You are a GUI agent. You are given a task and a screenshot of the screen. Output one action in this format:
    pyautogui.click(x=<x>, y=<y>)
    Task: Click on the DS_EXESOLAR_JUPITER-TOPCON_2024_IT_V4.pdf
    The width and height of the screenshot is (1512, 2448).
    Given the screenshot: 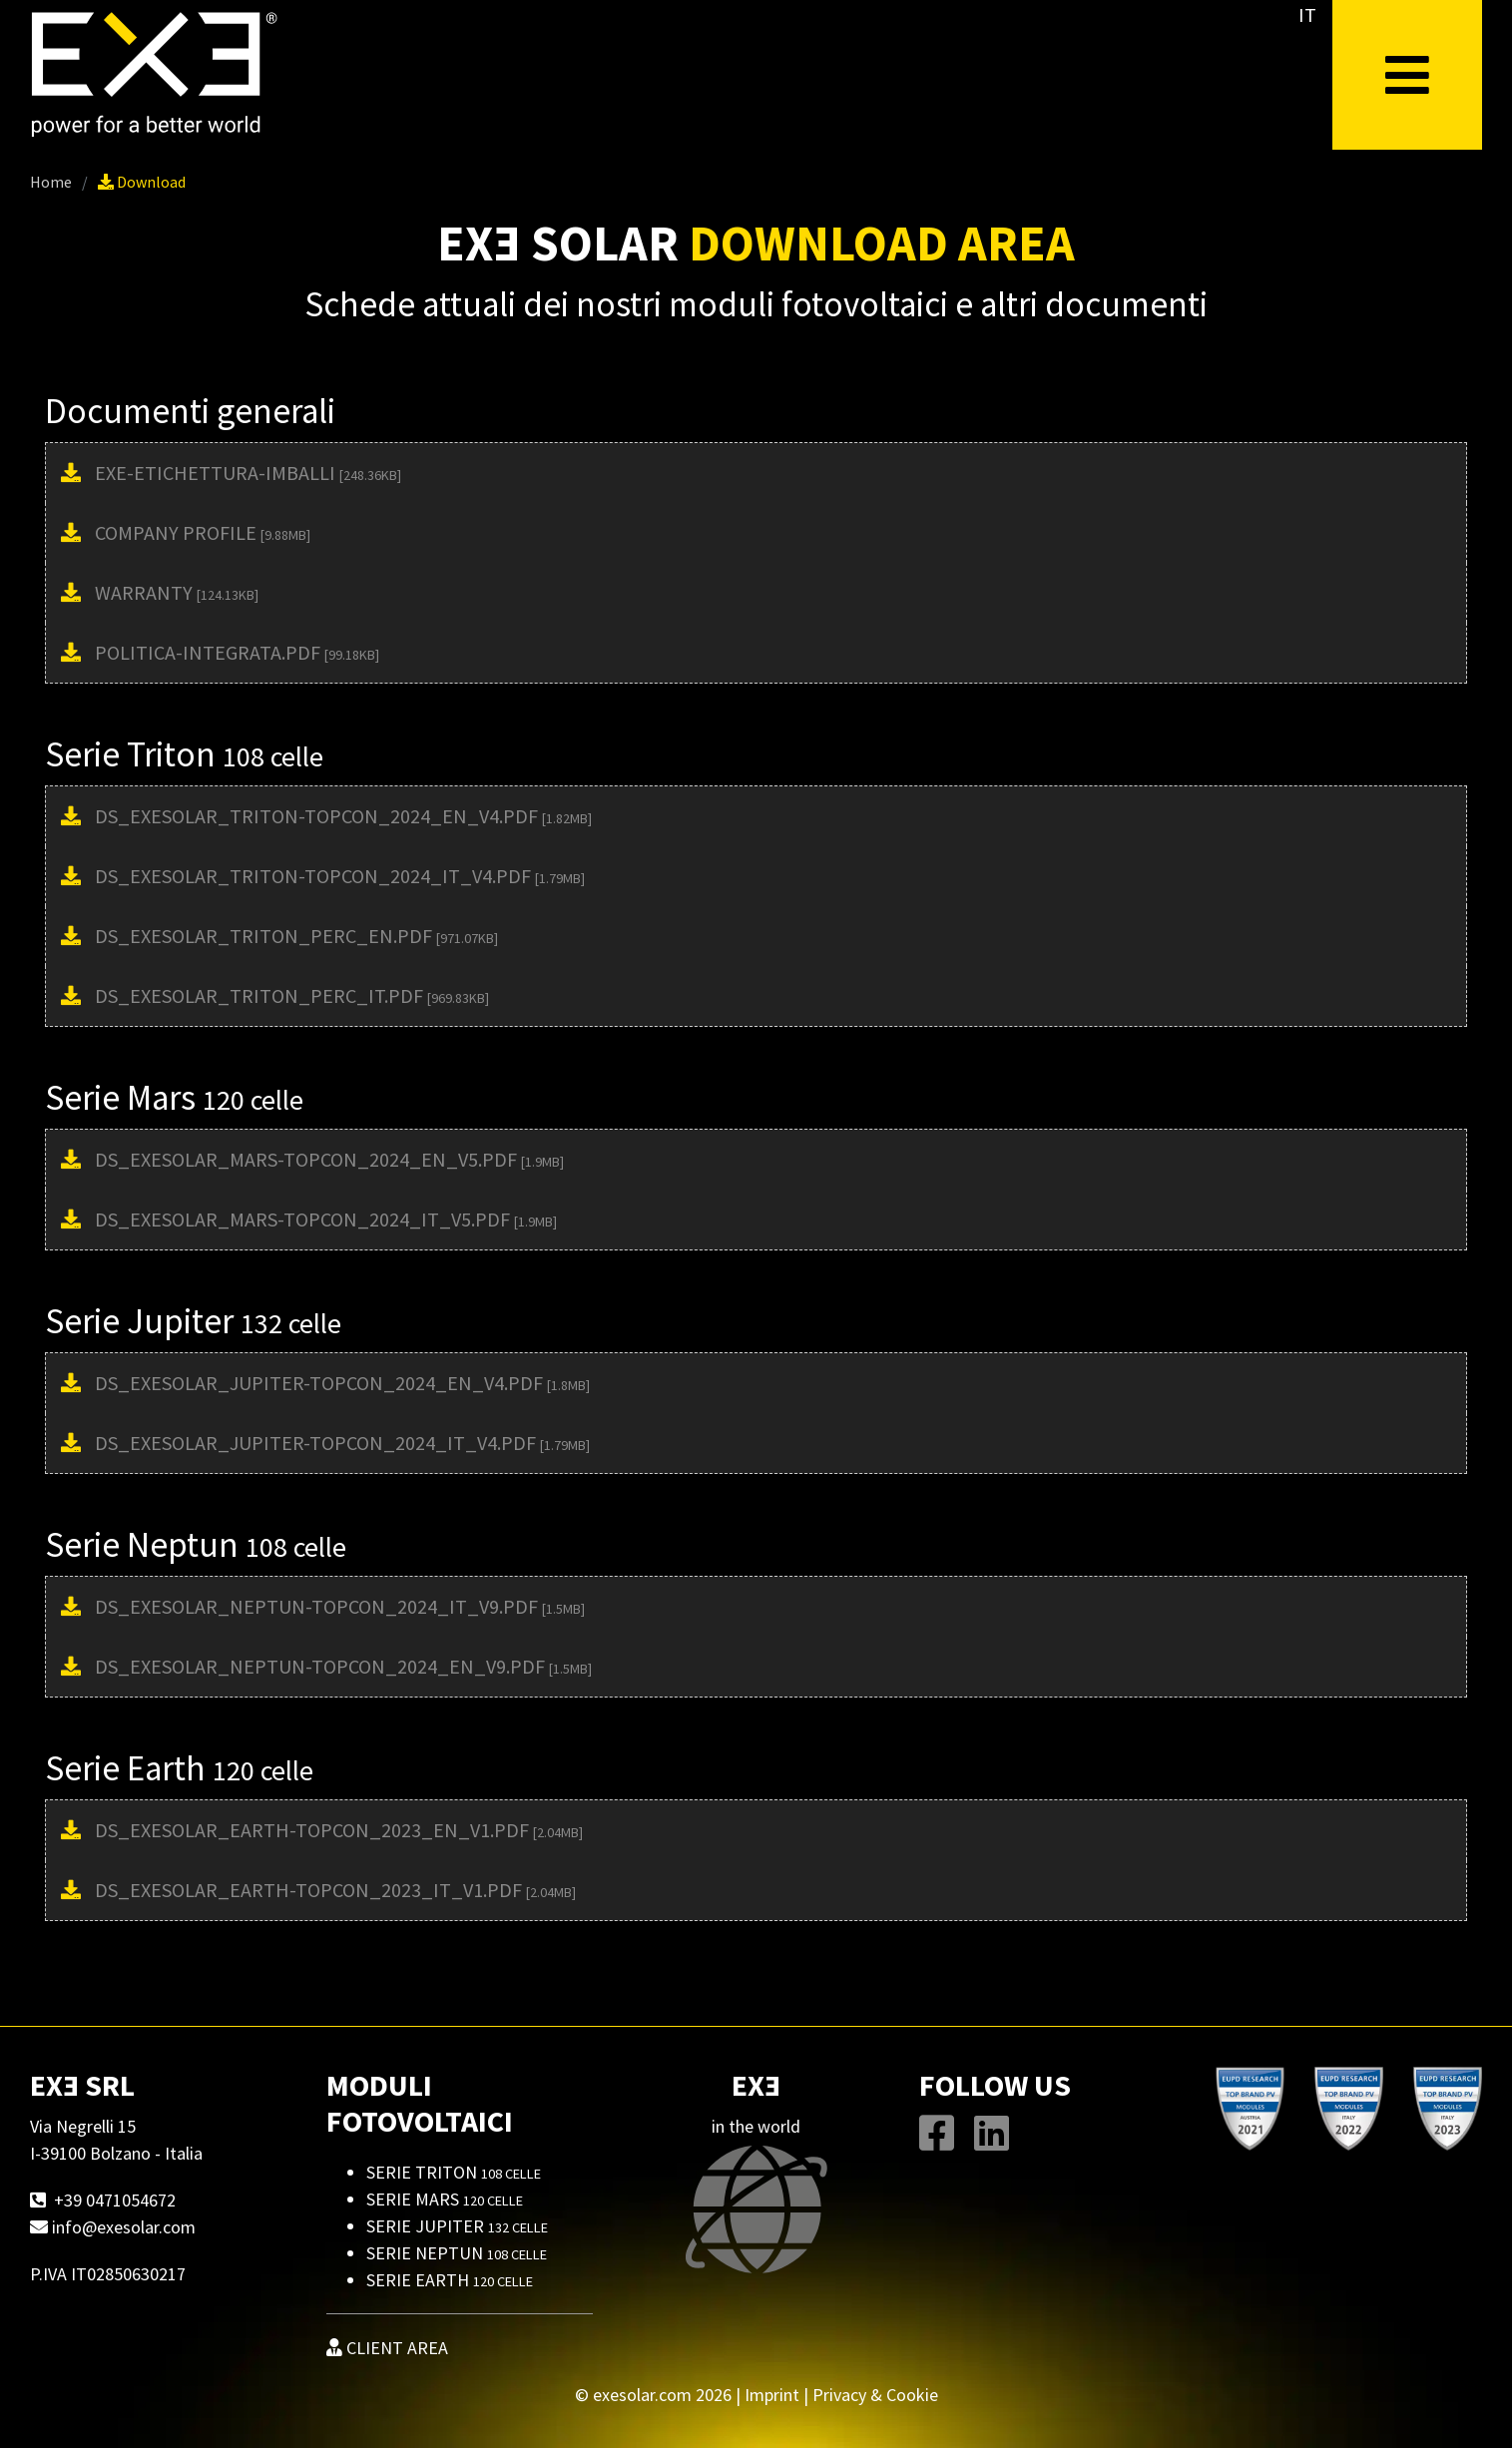 What is the action you would take?
    pyautogui.click(x=342, y=1442)
    